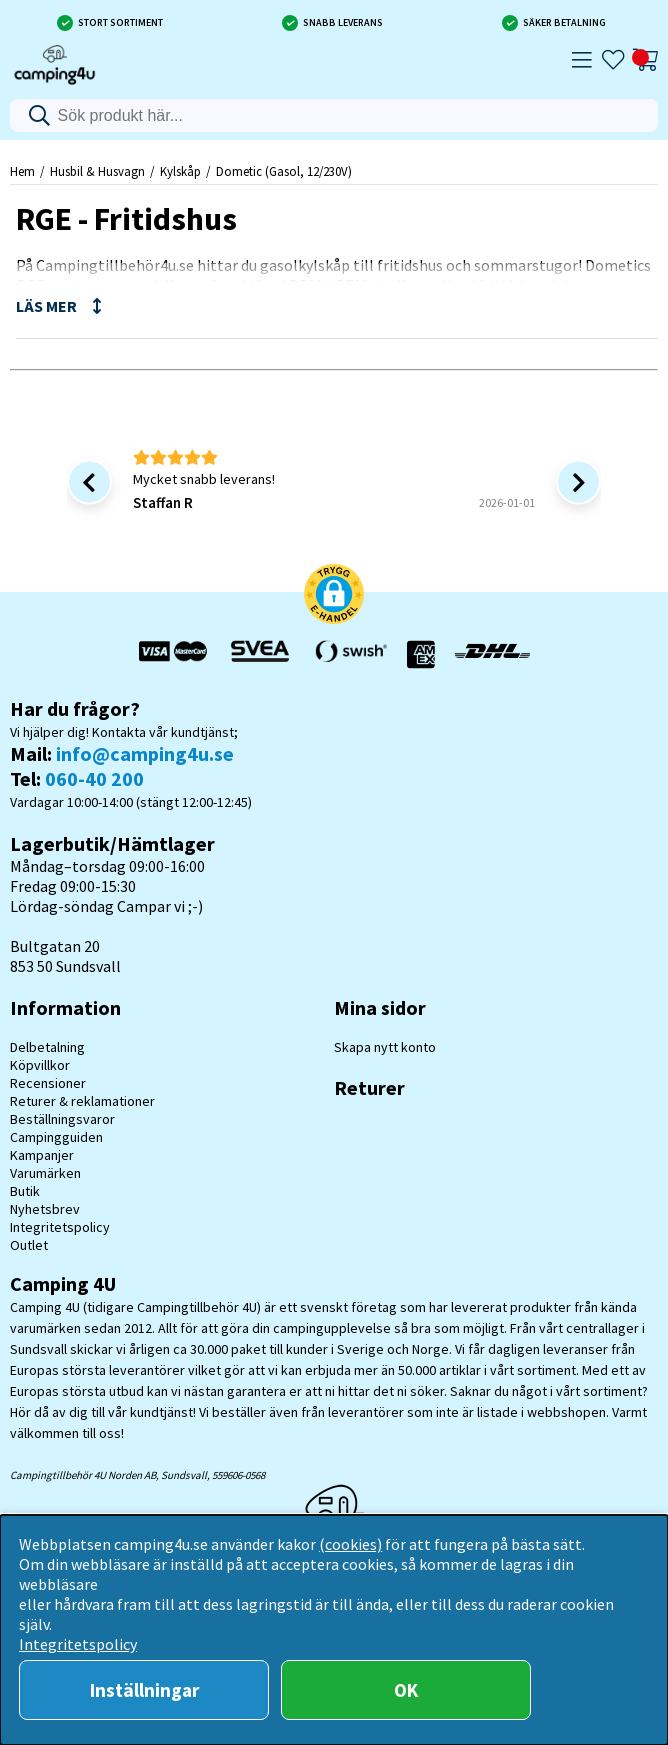 This screenshot has height=1745, width=668. I want to click on Returer & reklamationer, so click(82, 1101).